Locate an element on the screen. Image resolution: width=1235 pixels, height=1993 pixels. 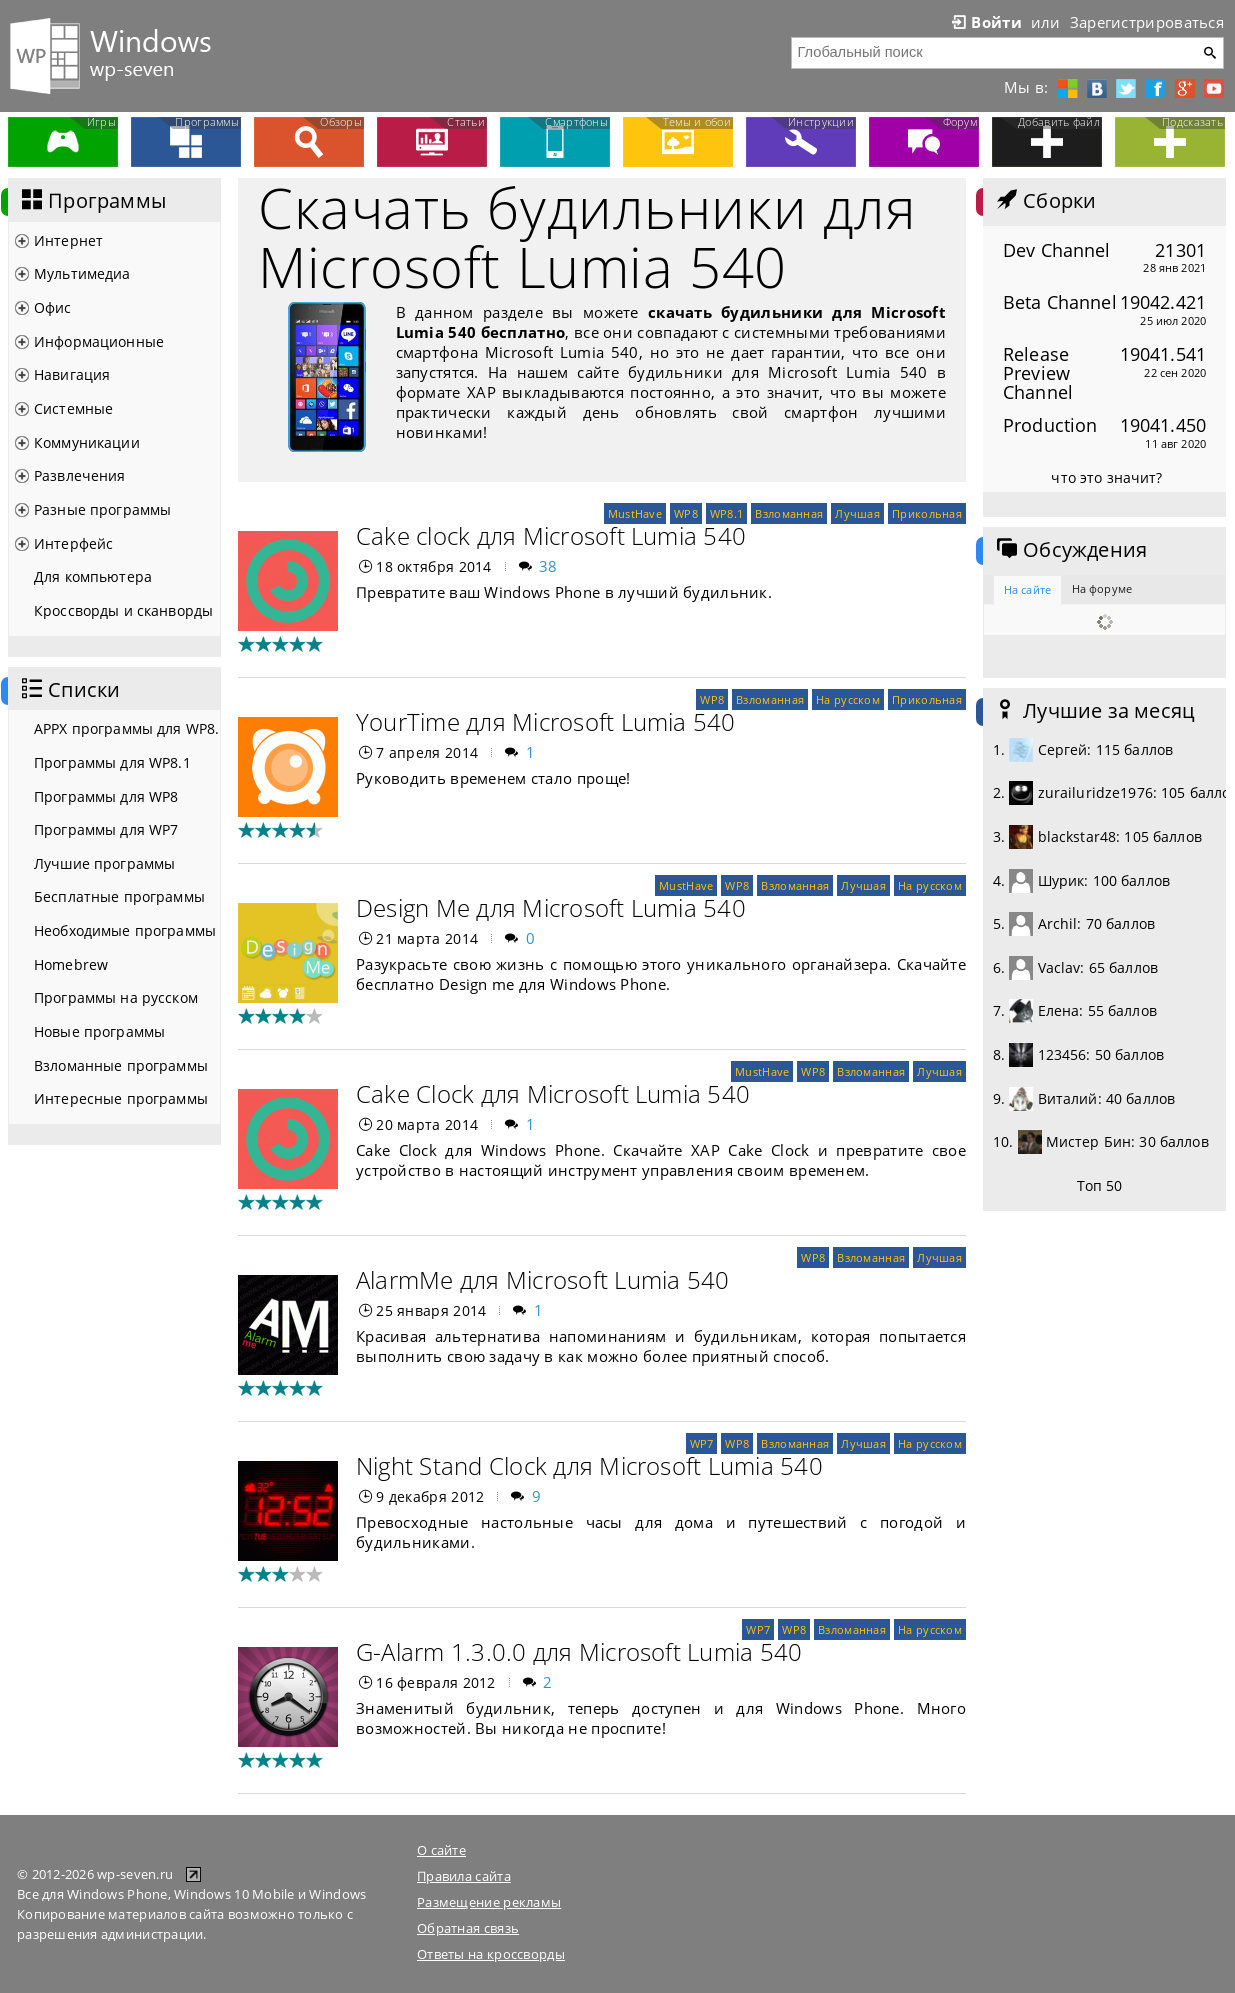
Бесплатные программы is located at coordinates (119, 896).